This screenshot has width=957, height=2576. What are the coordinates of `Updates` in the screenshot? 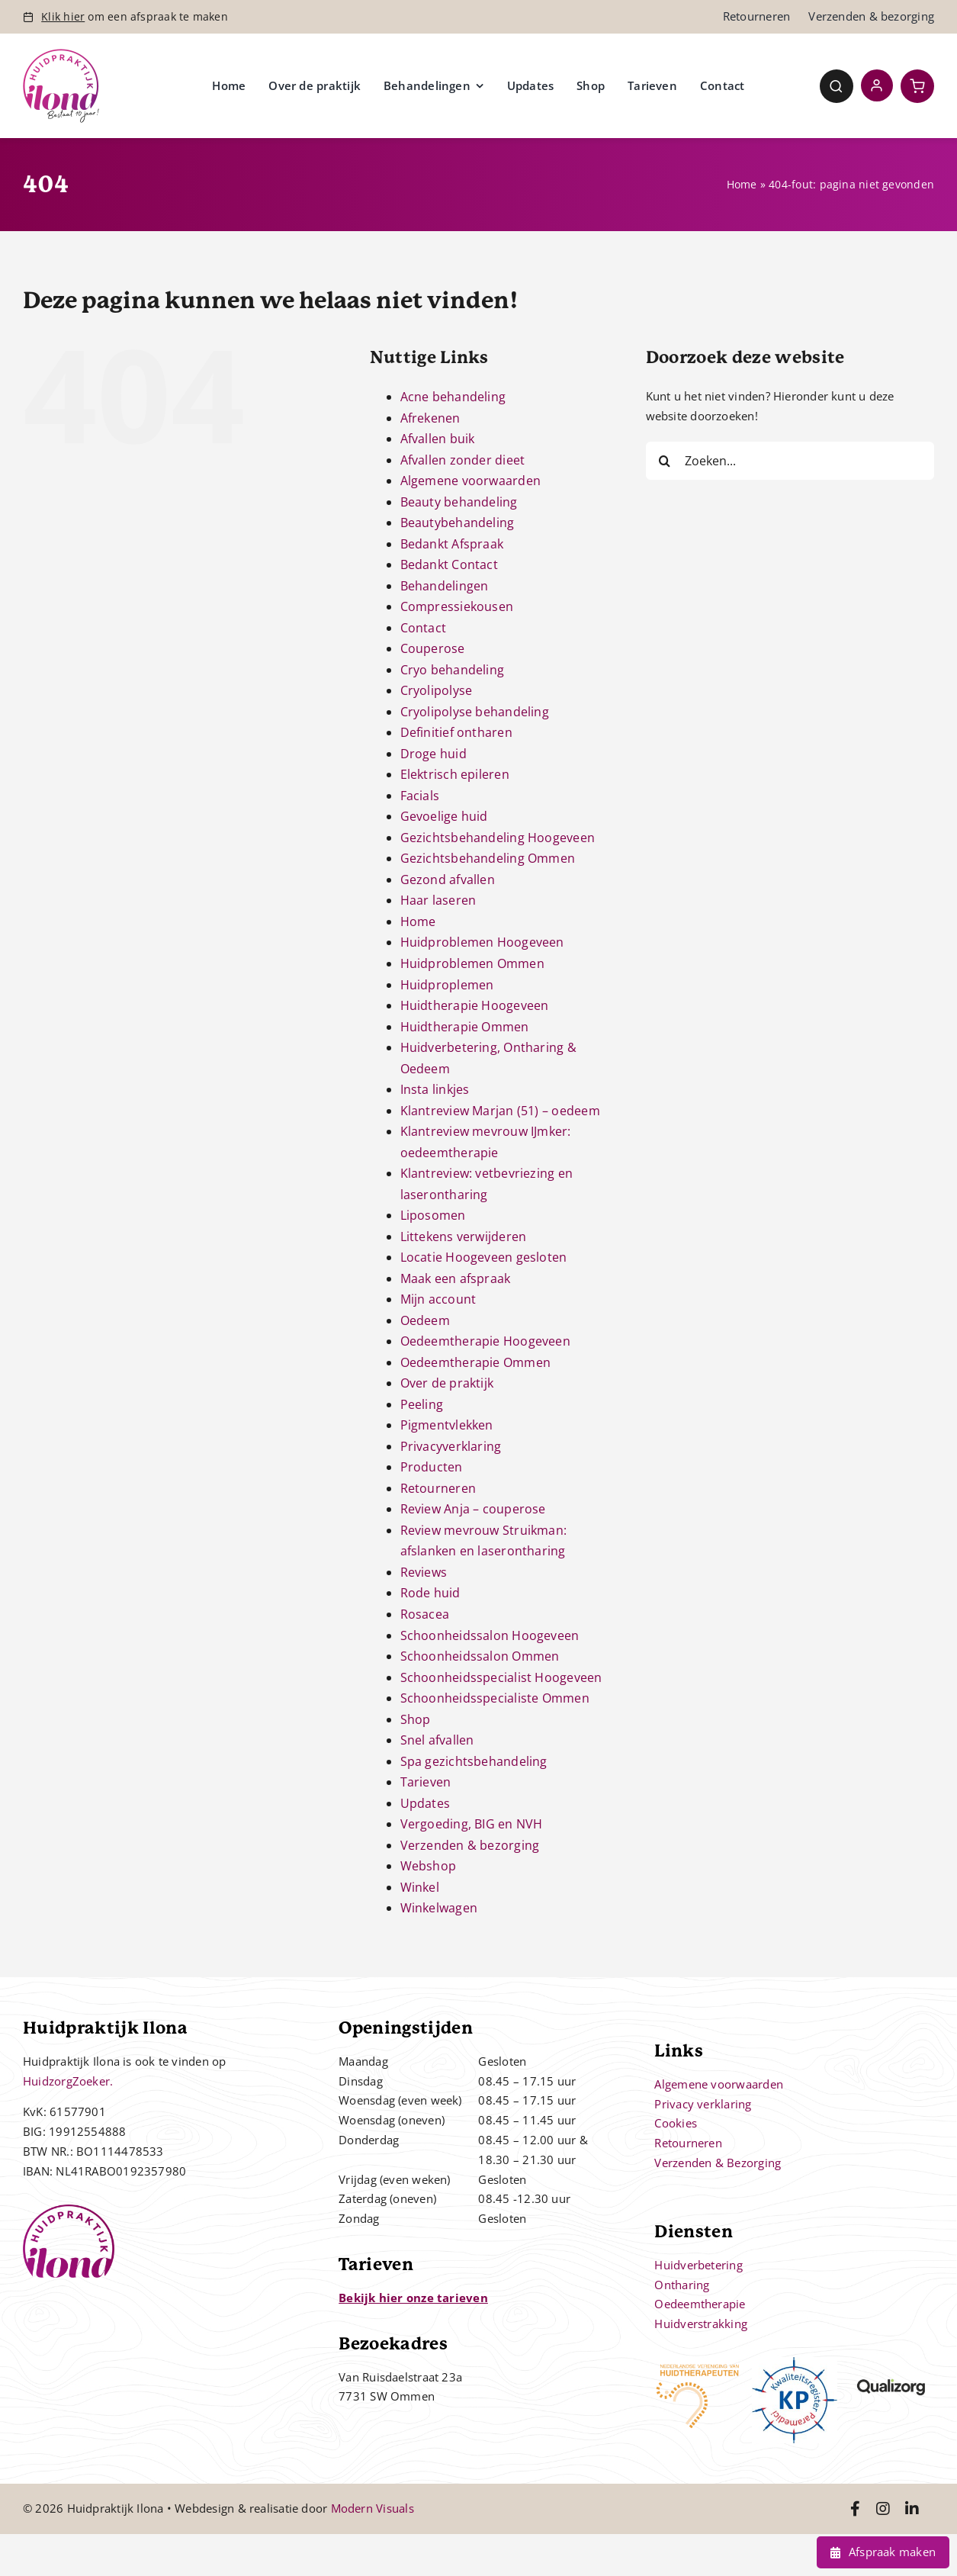 It's located at (425, 1803).